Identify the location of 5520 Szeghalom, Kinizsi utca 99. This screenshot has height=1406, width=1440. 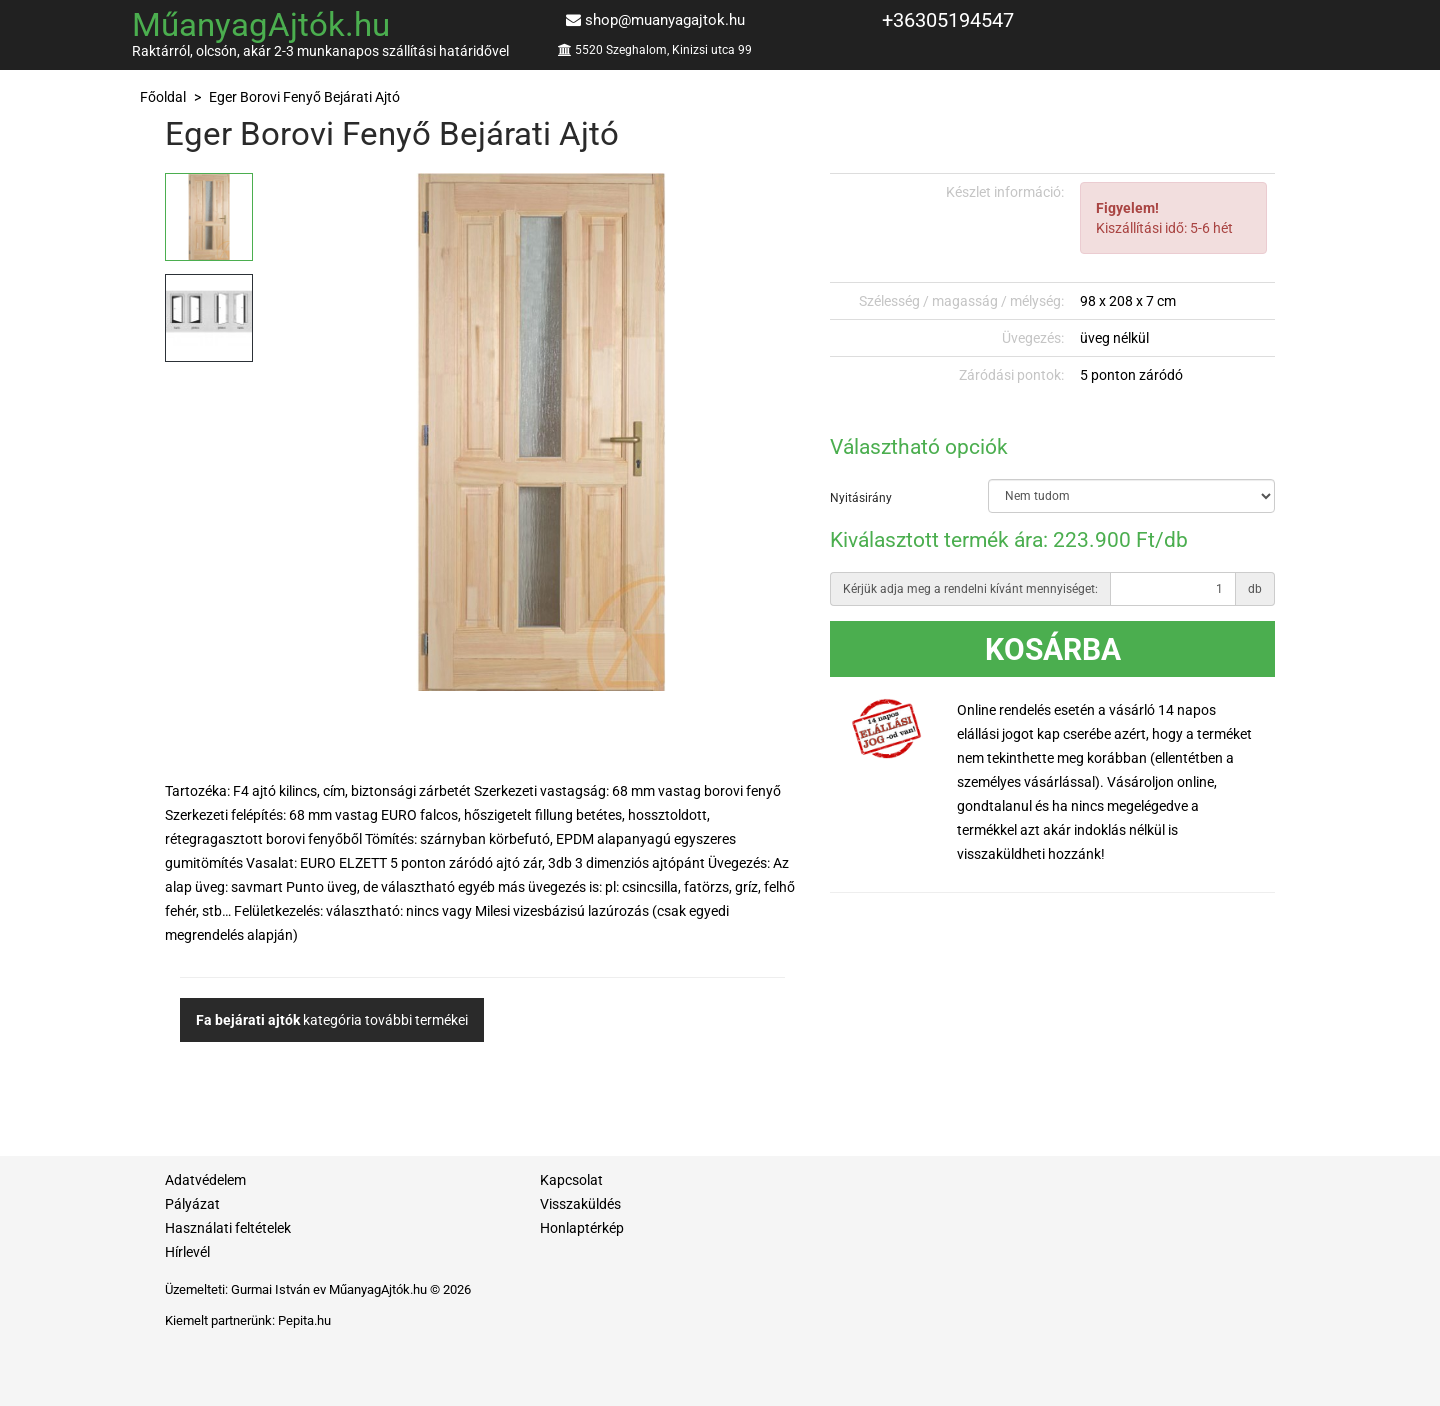
(663, 50).